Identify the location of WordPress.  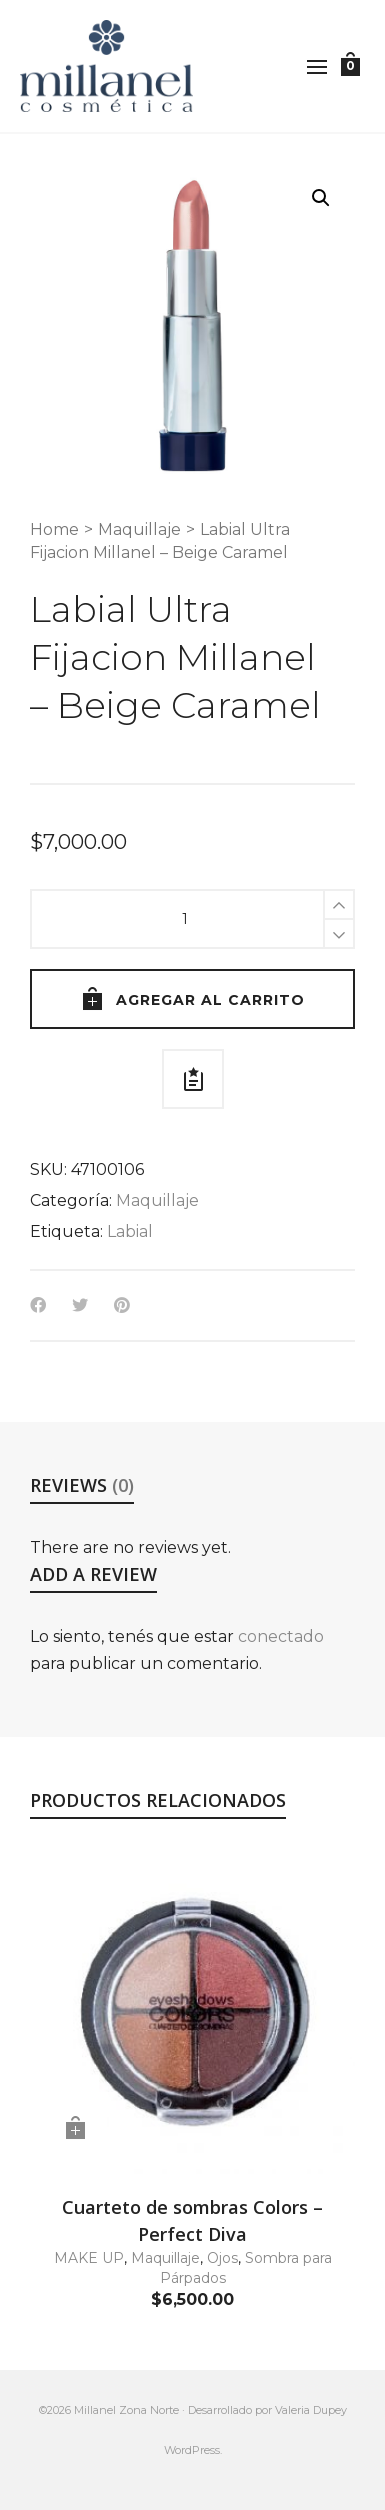
(192, 2450).